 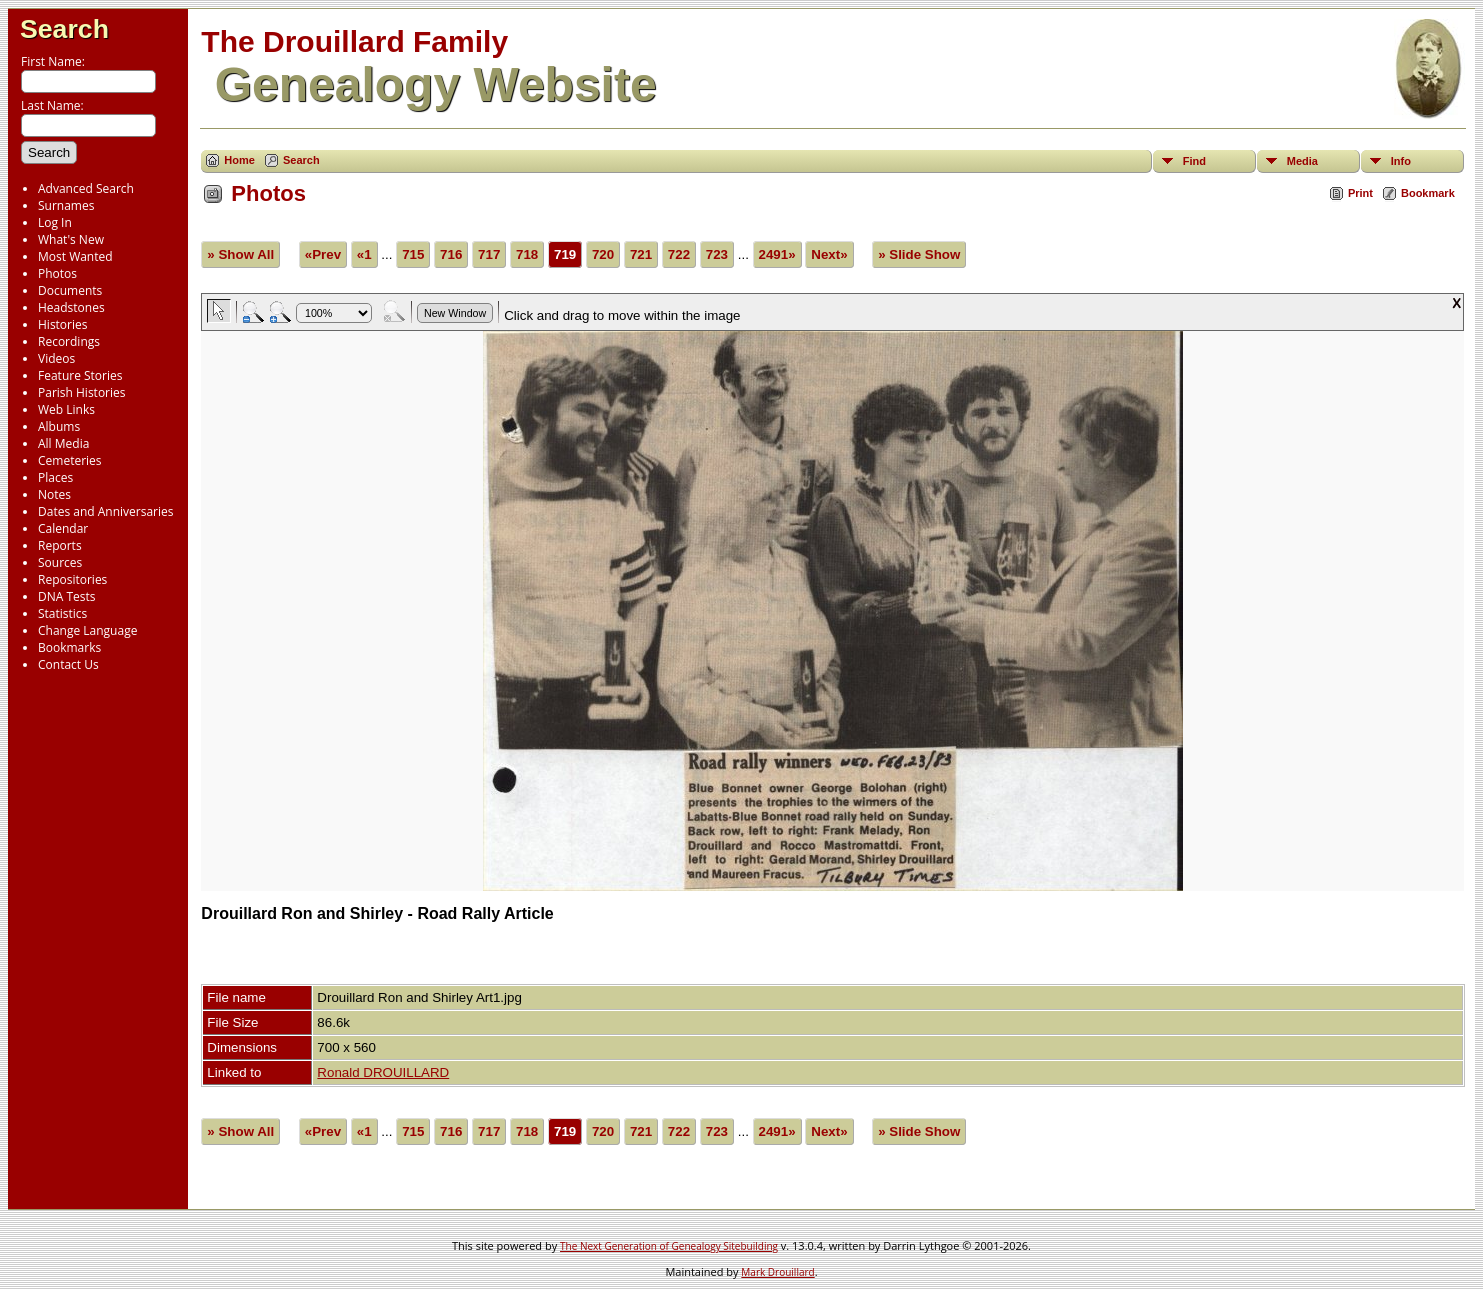 What do you see at coordinates (70, 290) in the screenshot?
I see `Documents` at bounding box center [70, 290].